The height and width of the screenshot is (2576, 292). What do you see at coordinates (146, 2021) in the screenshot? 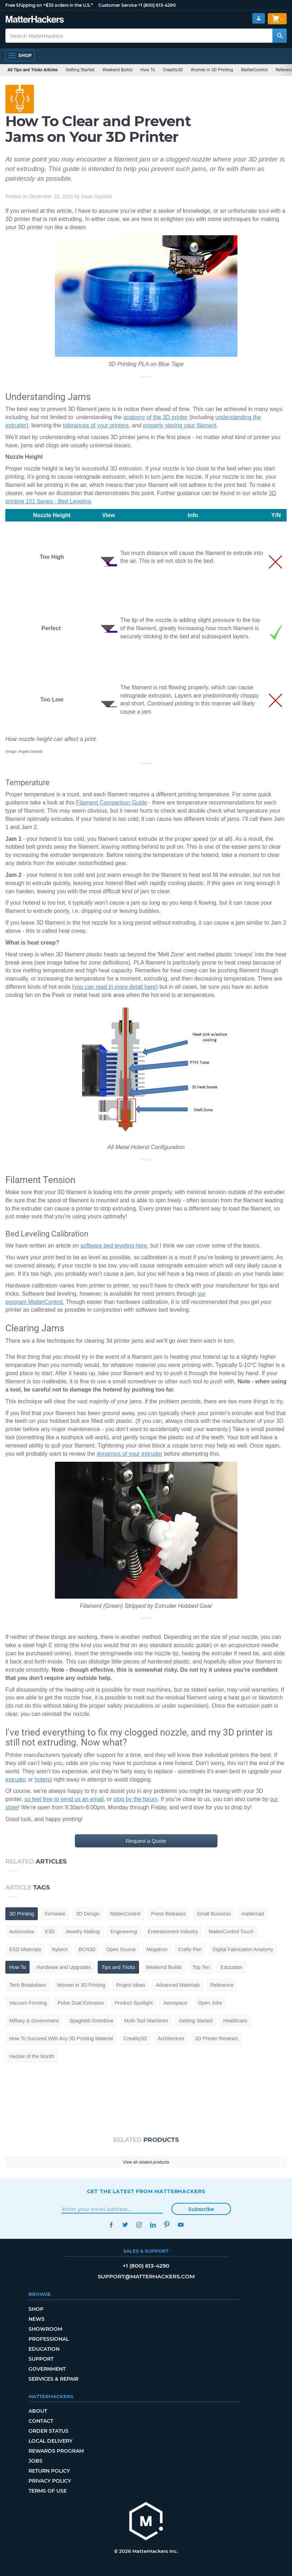
I see `Multi-Tool Machines` at bounding box center [146, 2021].